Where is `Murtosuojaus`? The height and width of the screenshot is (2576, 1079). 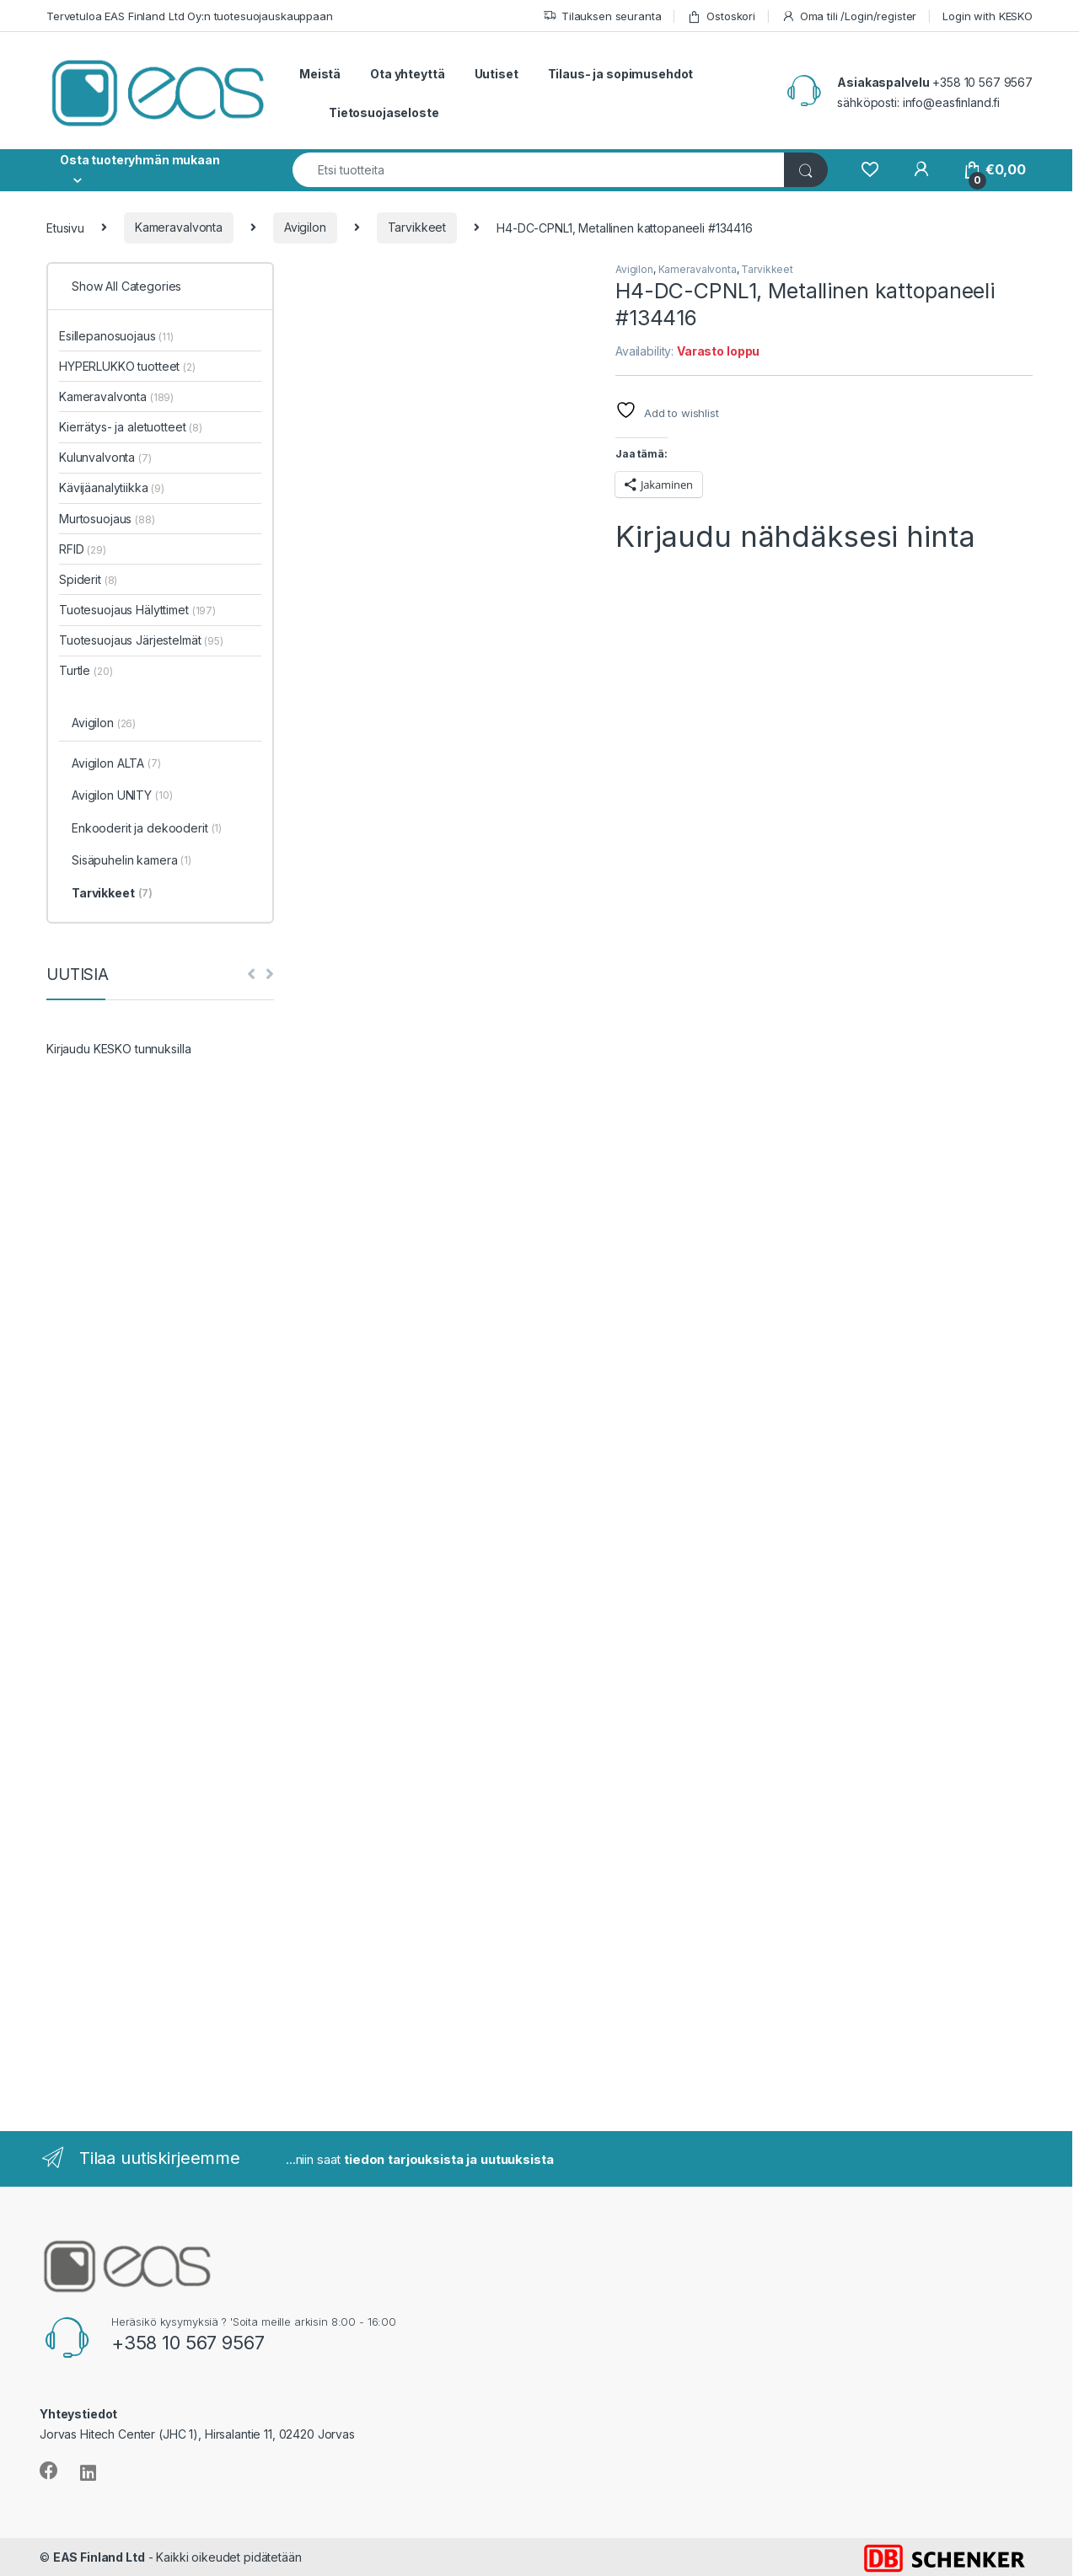 Murtosuojaus is located at coordinates (107, 518).